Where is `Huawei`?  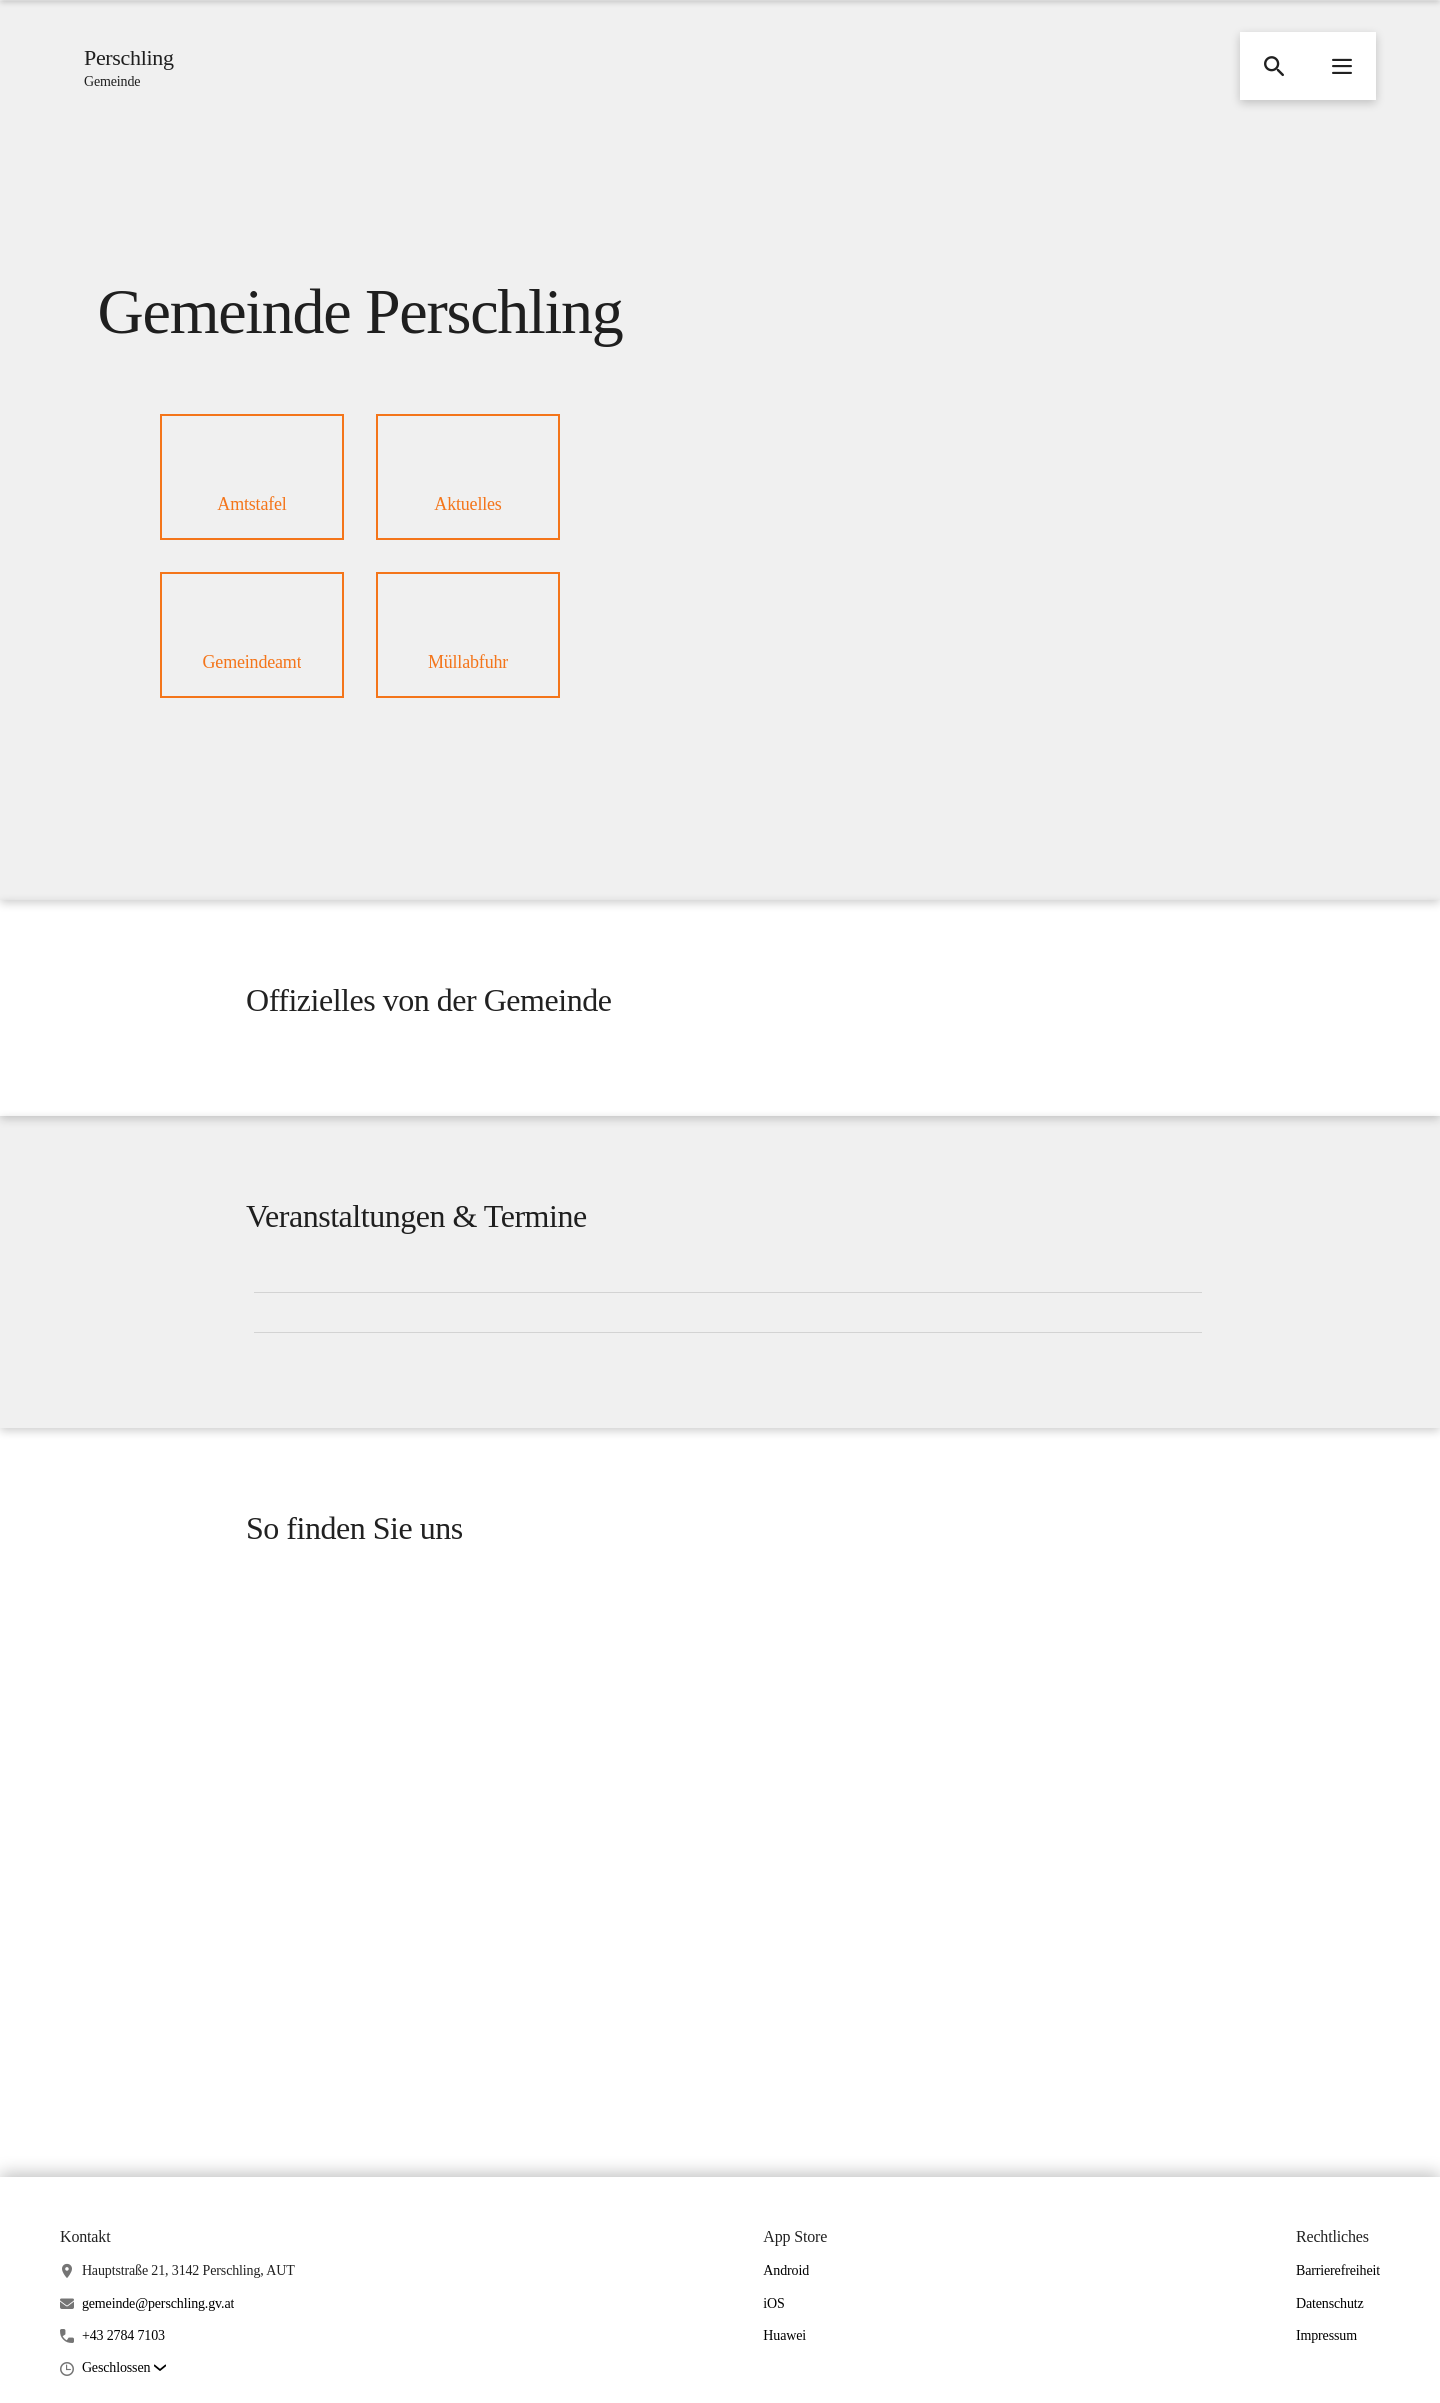
Huawei is located at coordinates (784, 2335).